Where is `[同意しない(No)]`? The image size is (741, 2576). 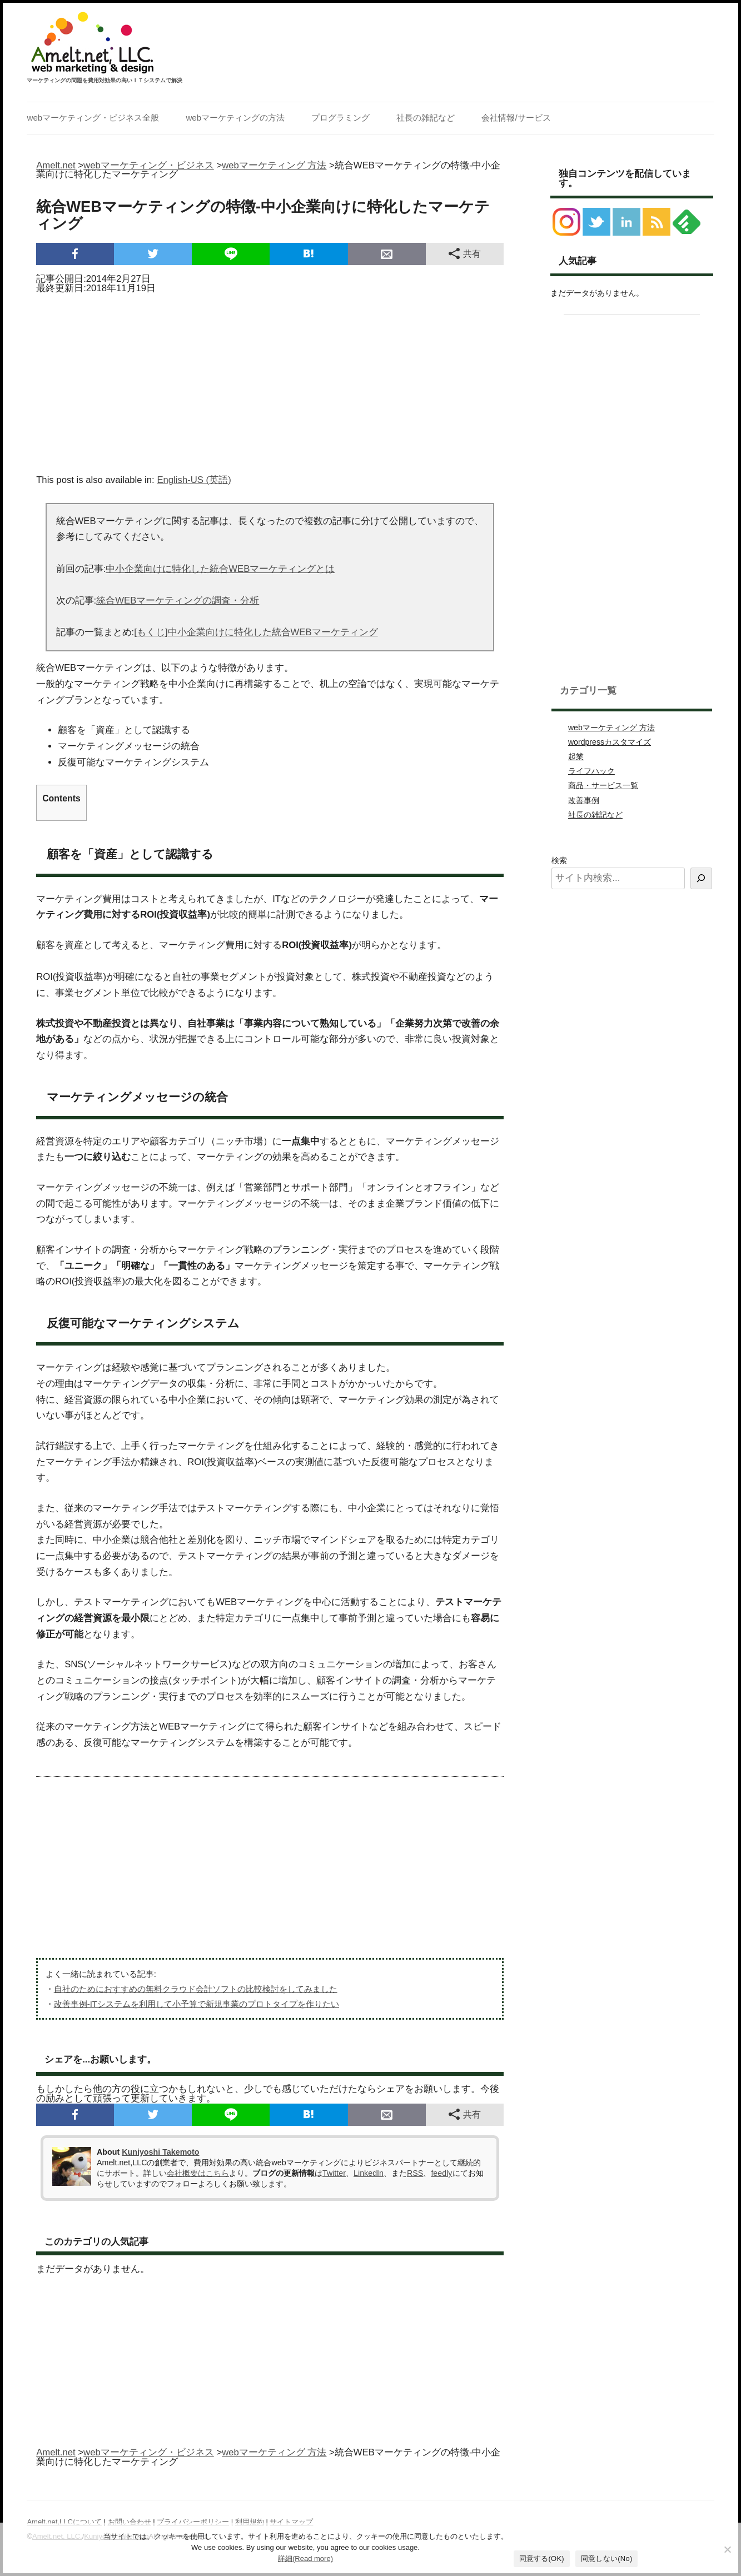 [同意しない(No)] is located at coordinates (727, 2549).